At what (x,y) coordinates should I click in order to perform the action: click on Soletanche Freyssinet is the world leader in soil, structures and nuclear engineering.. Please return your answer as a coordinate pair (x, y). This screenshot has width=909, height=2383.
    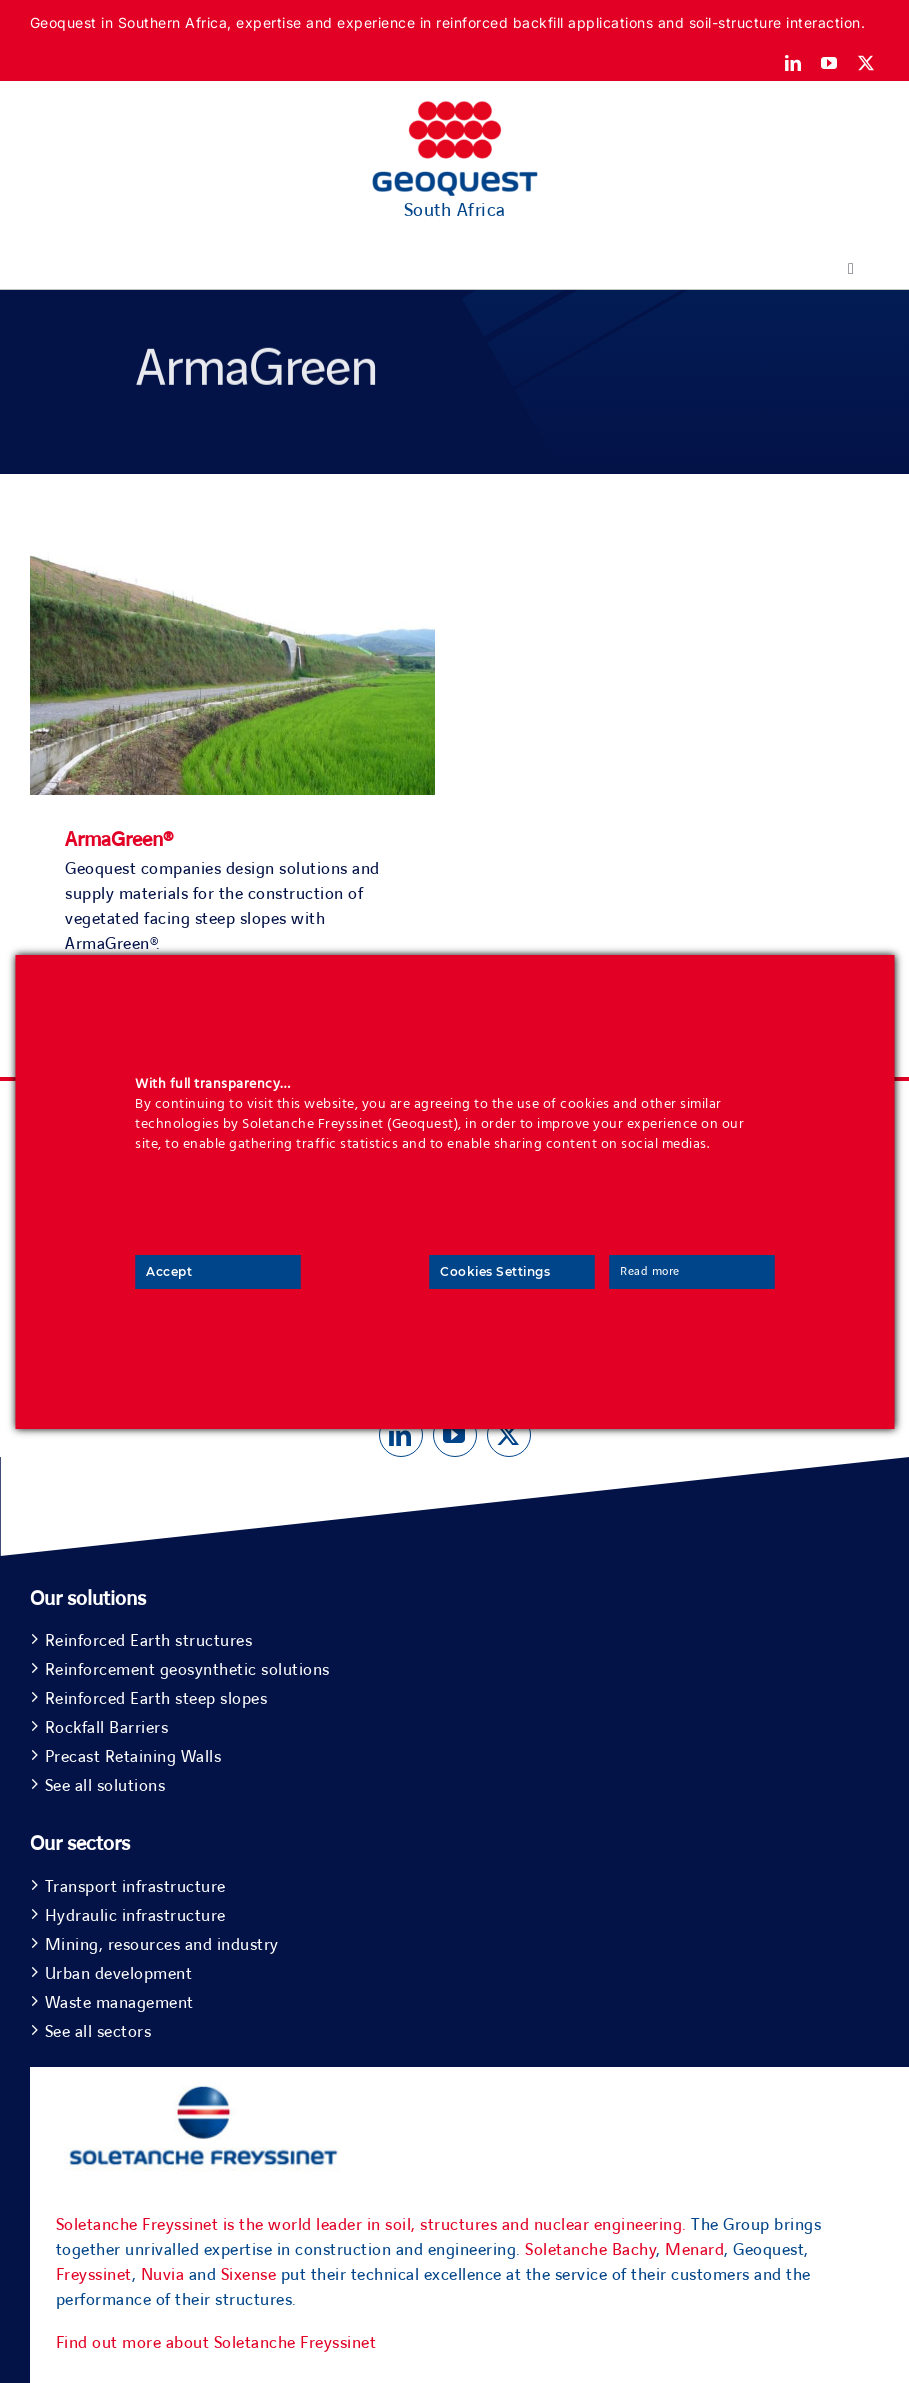
    Looking at the image, I should click on (371, 2225).